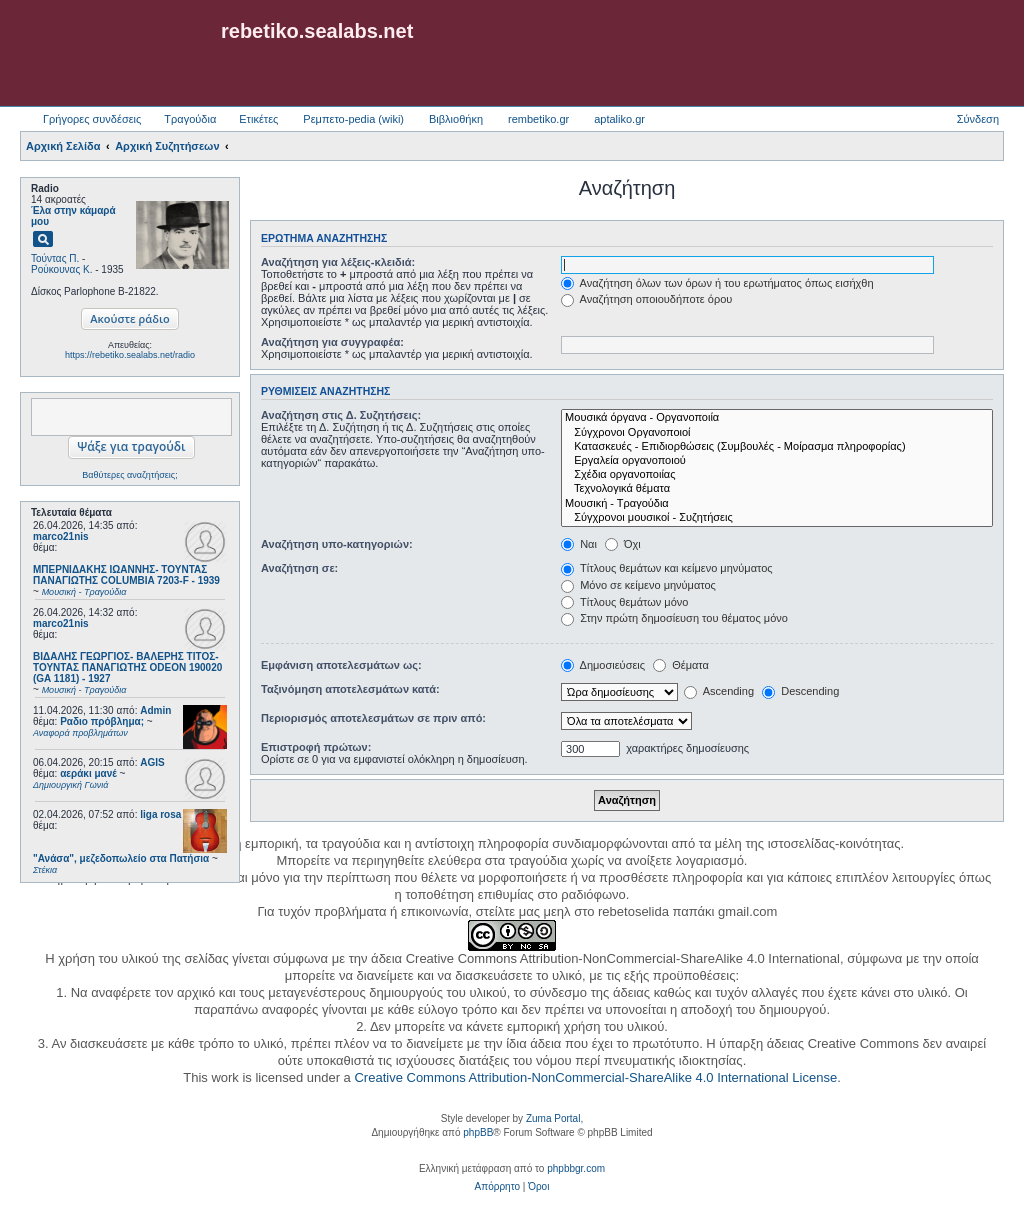 This screenshot has height=1226, width=1024. What do you see at coordinates (61, 536) in the screenshot?
I see `marco21nis` at bounding box center [61, 536].